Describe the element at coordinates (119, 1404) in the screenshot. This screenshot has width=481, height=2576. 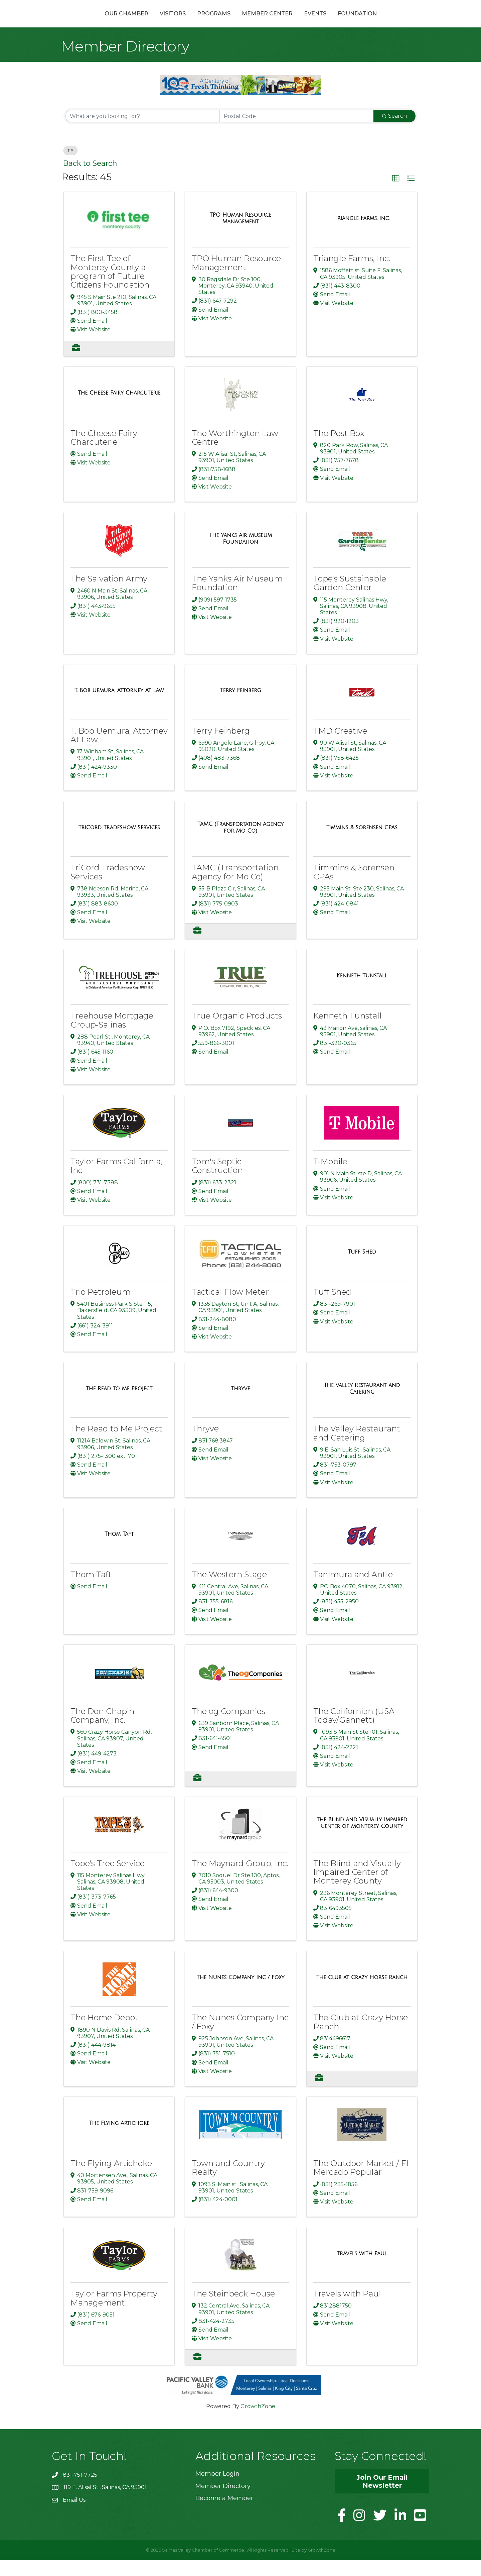
I see `[The Read to Me Project link]` at that location.